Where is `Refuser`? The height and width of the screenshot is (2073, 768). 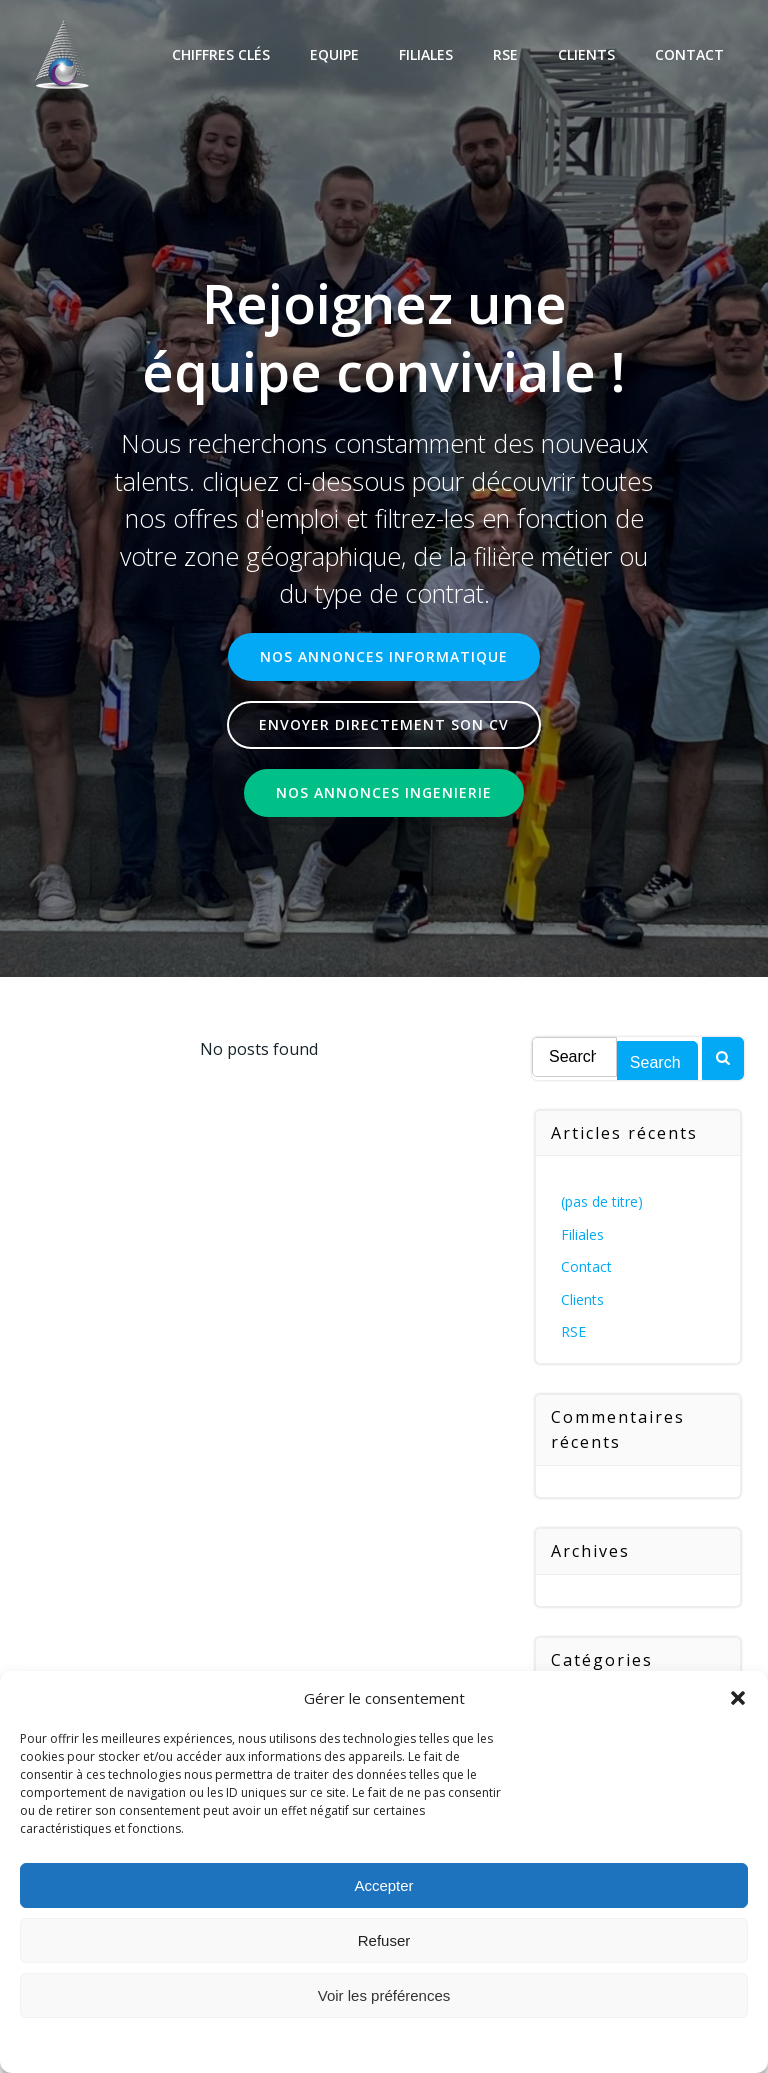
Refuser is located at coordinates (384, 1940).